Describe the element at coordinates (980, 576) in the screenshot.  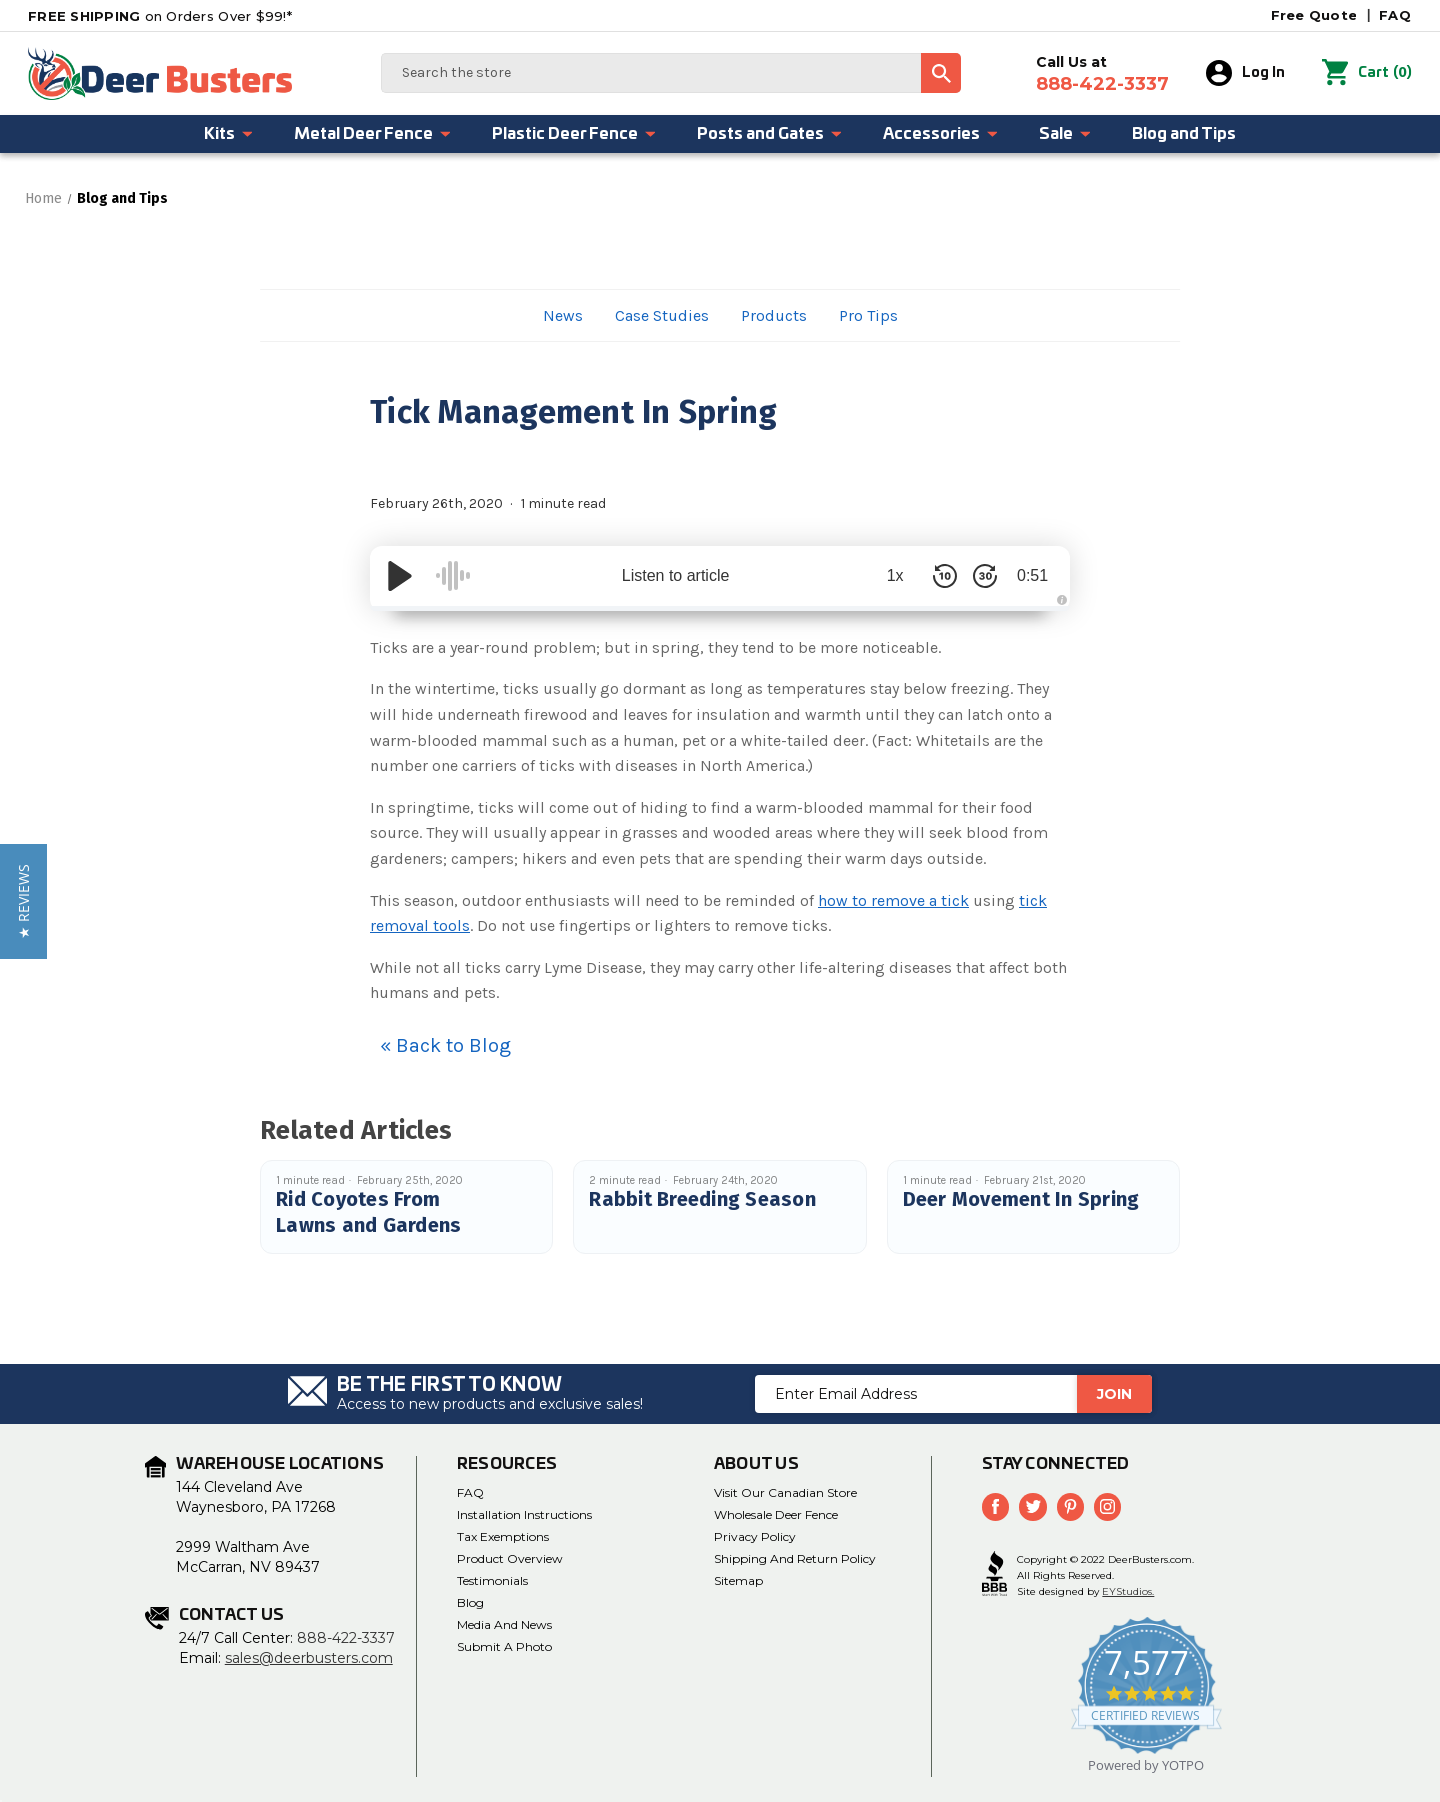
I see `[Skip Forward 30 Seconds]` at that location.